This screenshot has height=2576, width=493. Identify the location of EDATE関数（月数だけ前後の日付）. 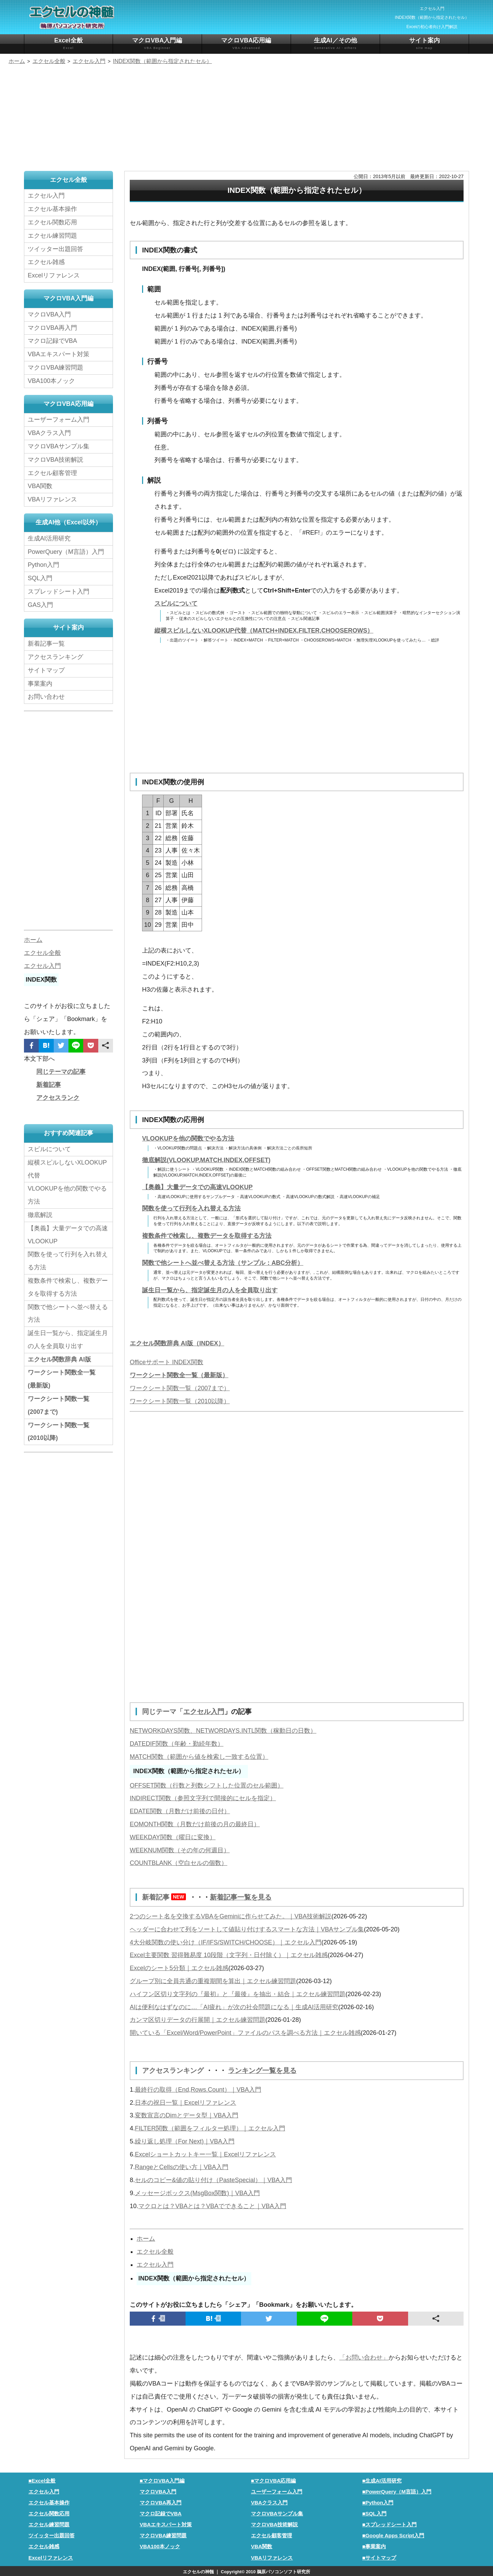
(180, 1810).